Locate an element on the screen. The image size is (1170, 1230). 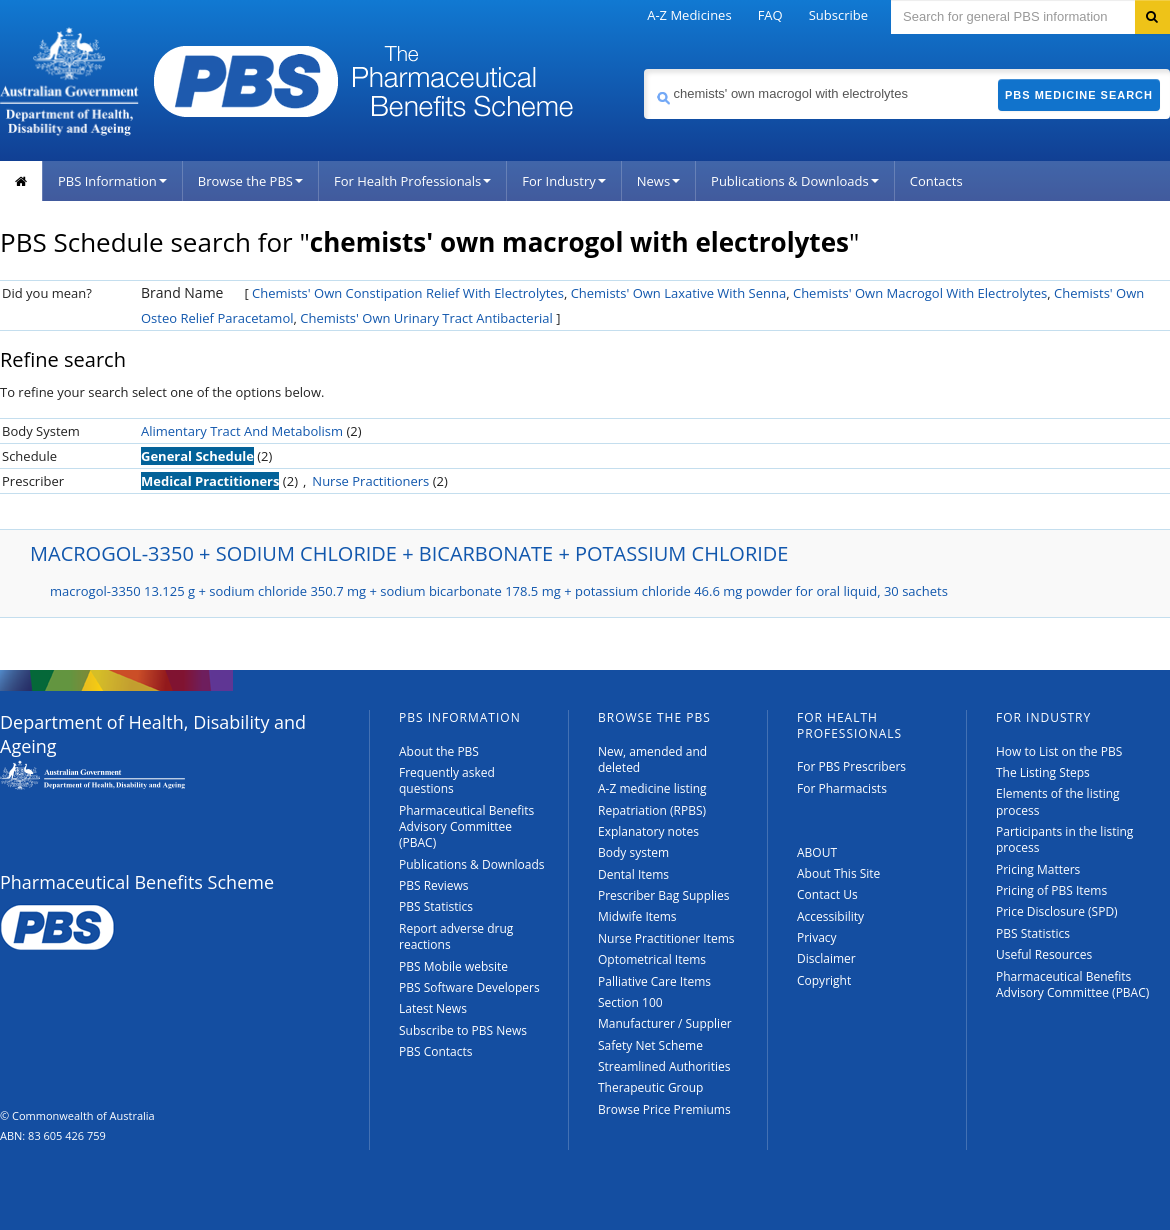
Body system is located at coordinates (633, 852).